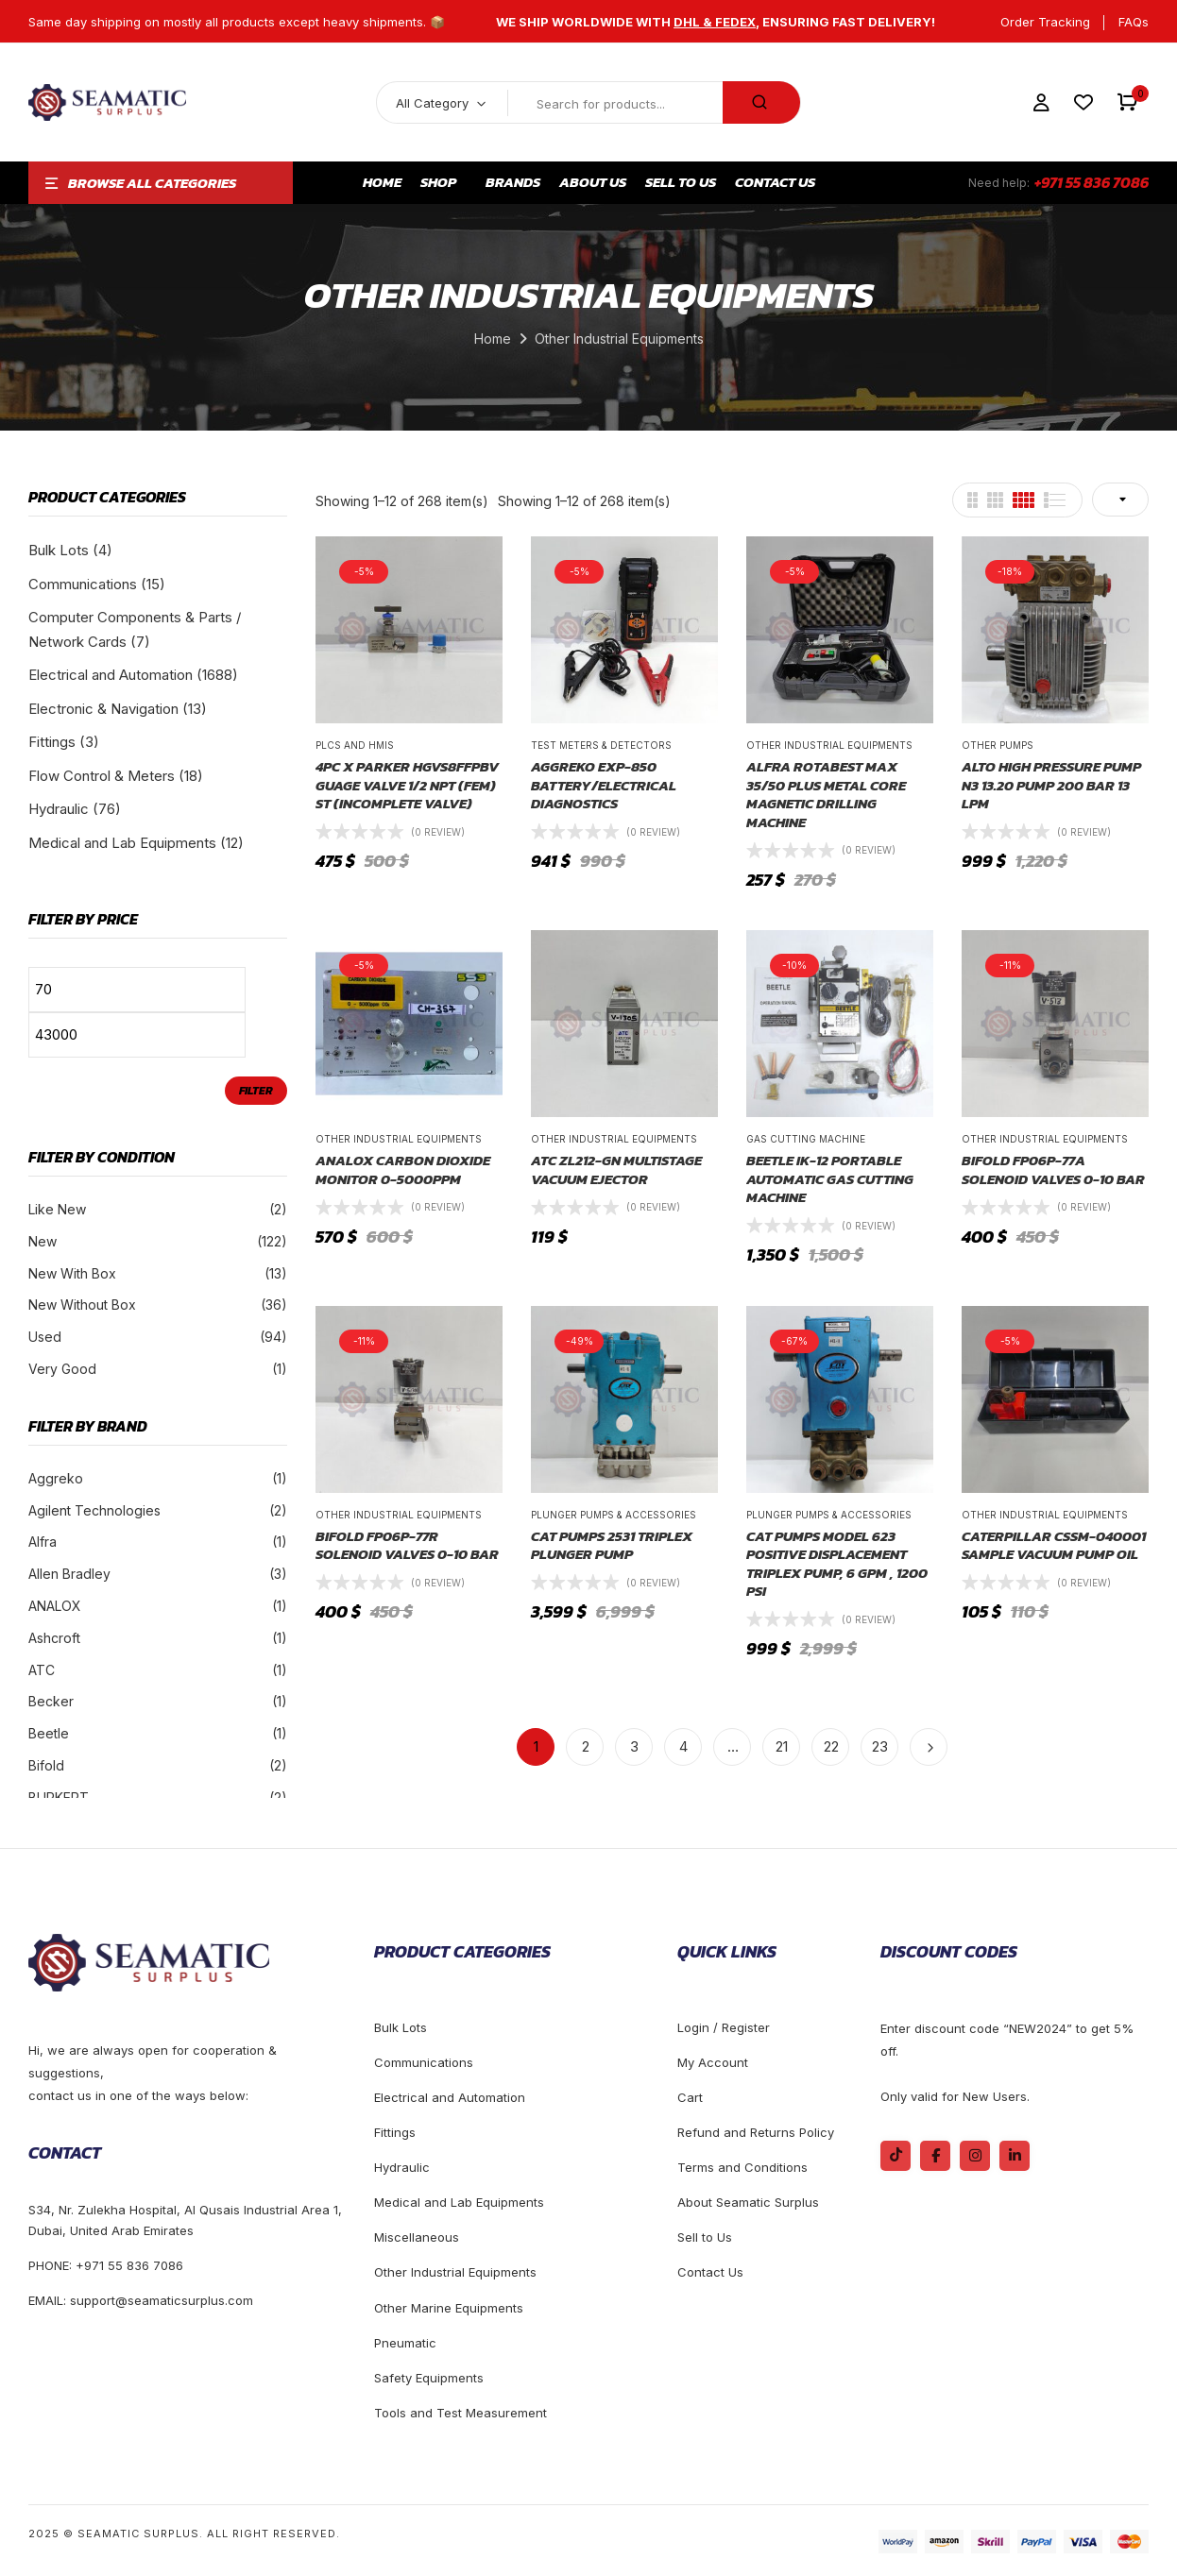 Image resolution: width=1177 pixels, height=2576 pixels. Describe the element at coordinates (1133, 21) in the screenshot. I see `FAQs` at that location.